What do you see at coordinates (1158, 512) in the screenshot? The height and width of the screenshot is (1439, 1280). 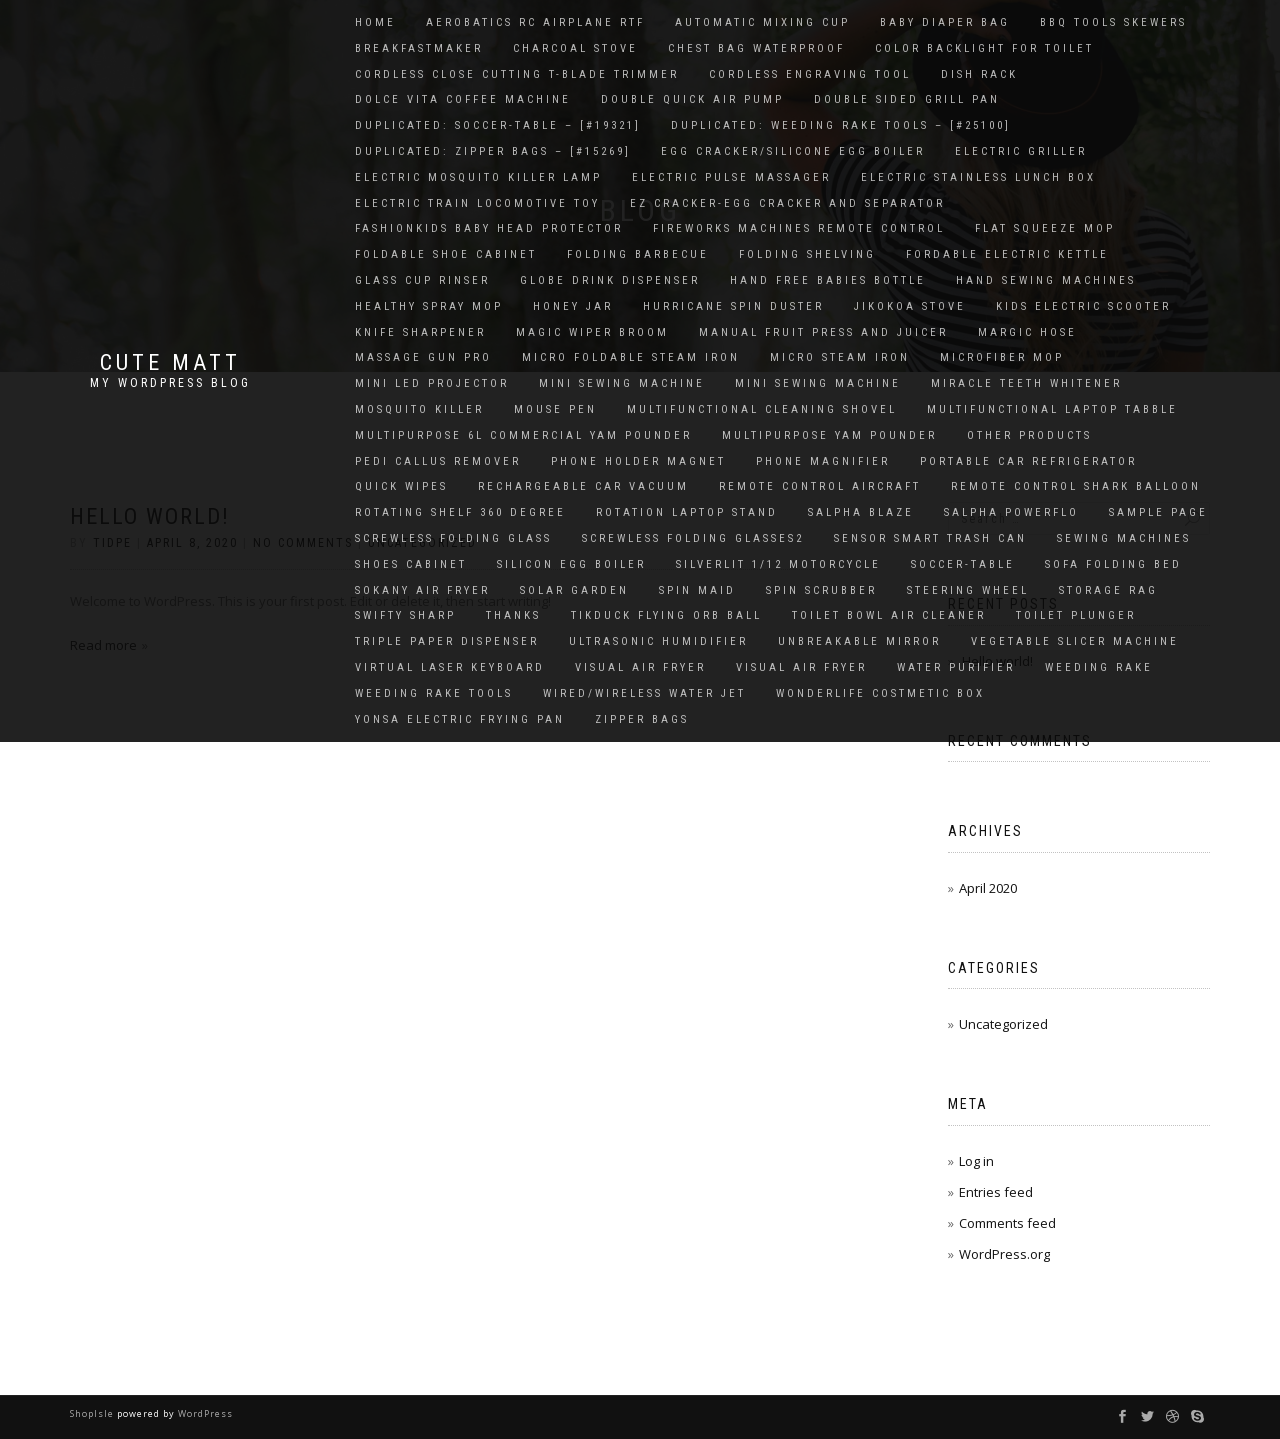 I see `Sample Page` at bounding box center [1158, 512].